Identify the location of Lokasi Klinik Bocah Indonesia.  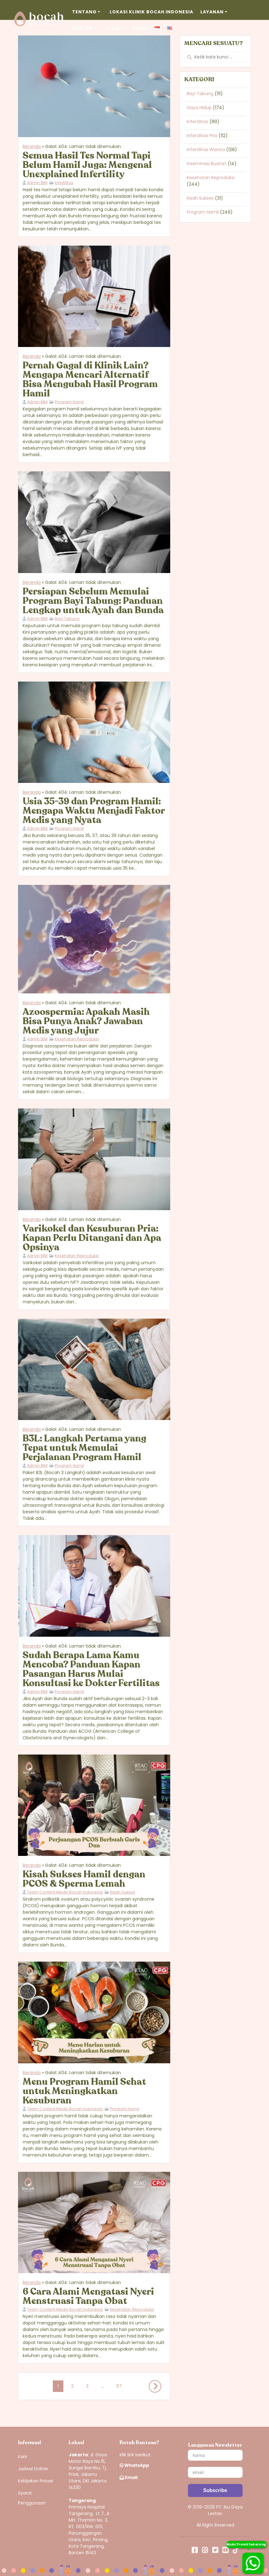
(151, 12).